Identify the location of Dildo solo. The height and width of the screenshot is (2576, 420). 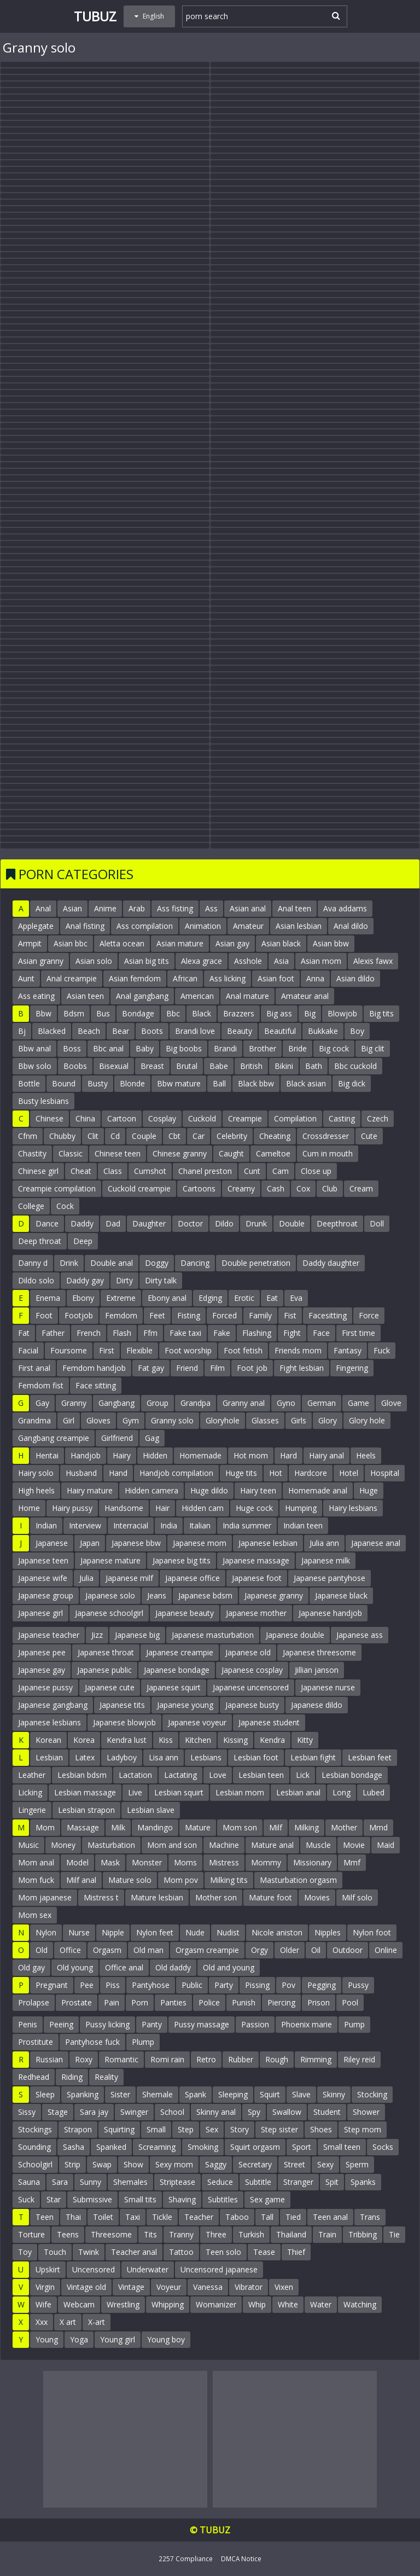
(36, 1280).